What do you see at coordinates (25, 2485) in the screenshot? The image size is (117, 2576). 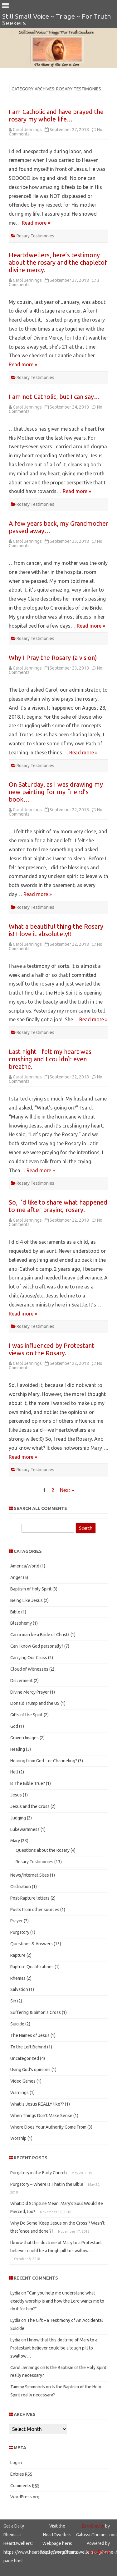 I see `Comments` at bounding box center [25, 2485].